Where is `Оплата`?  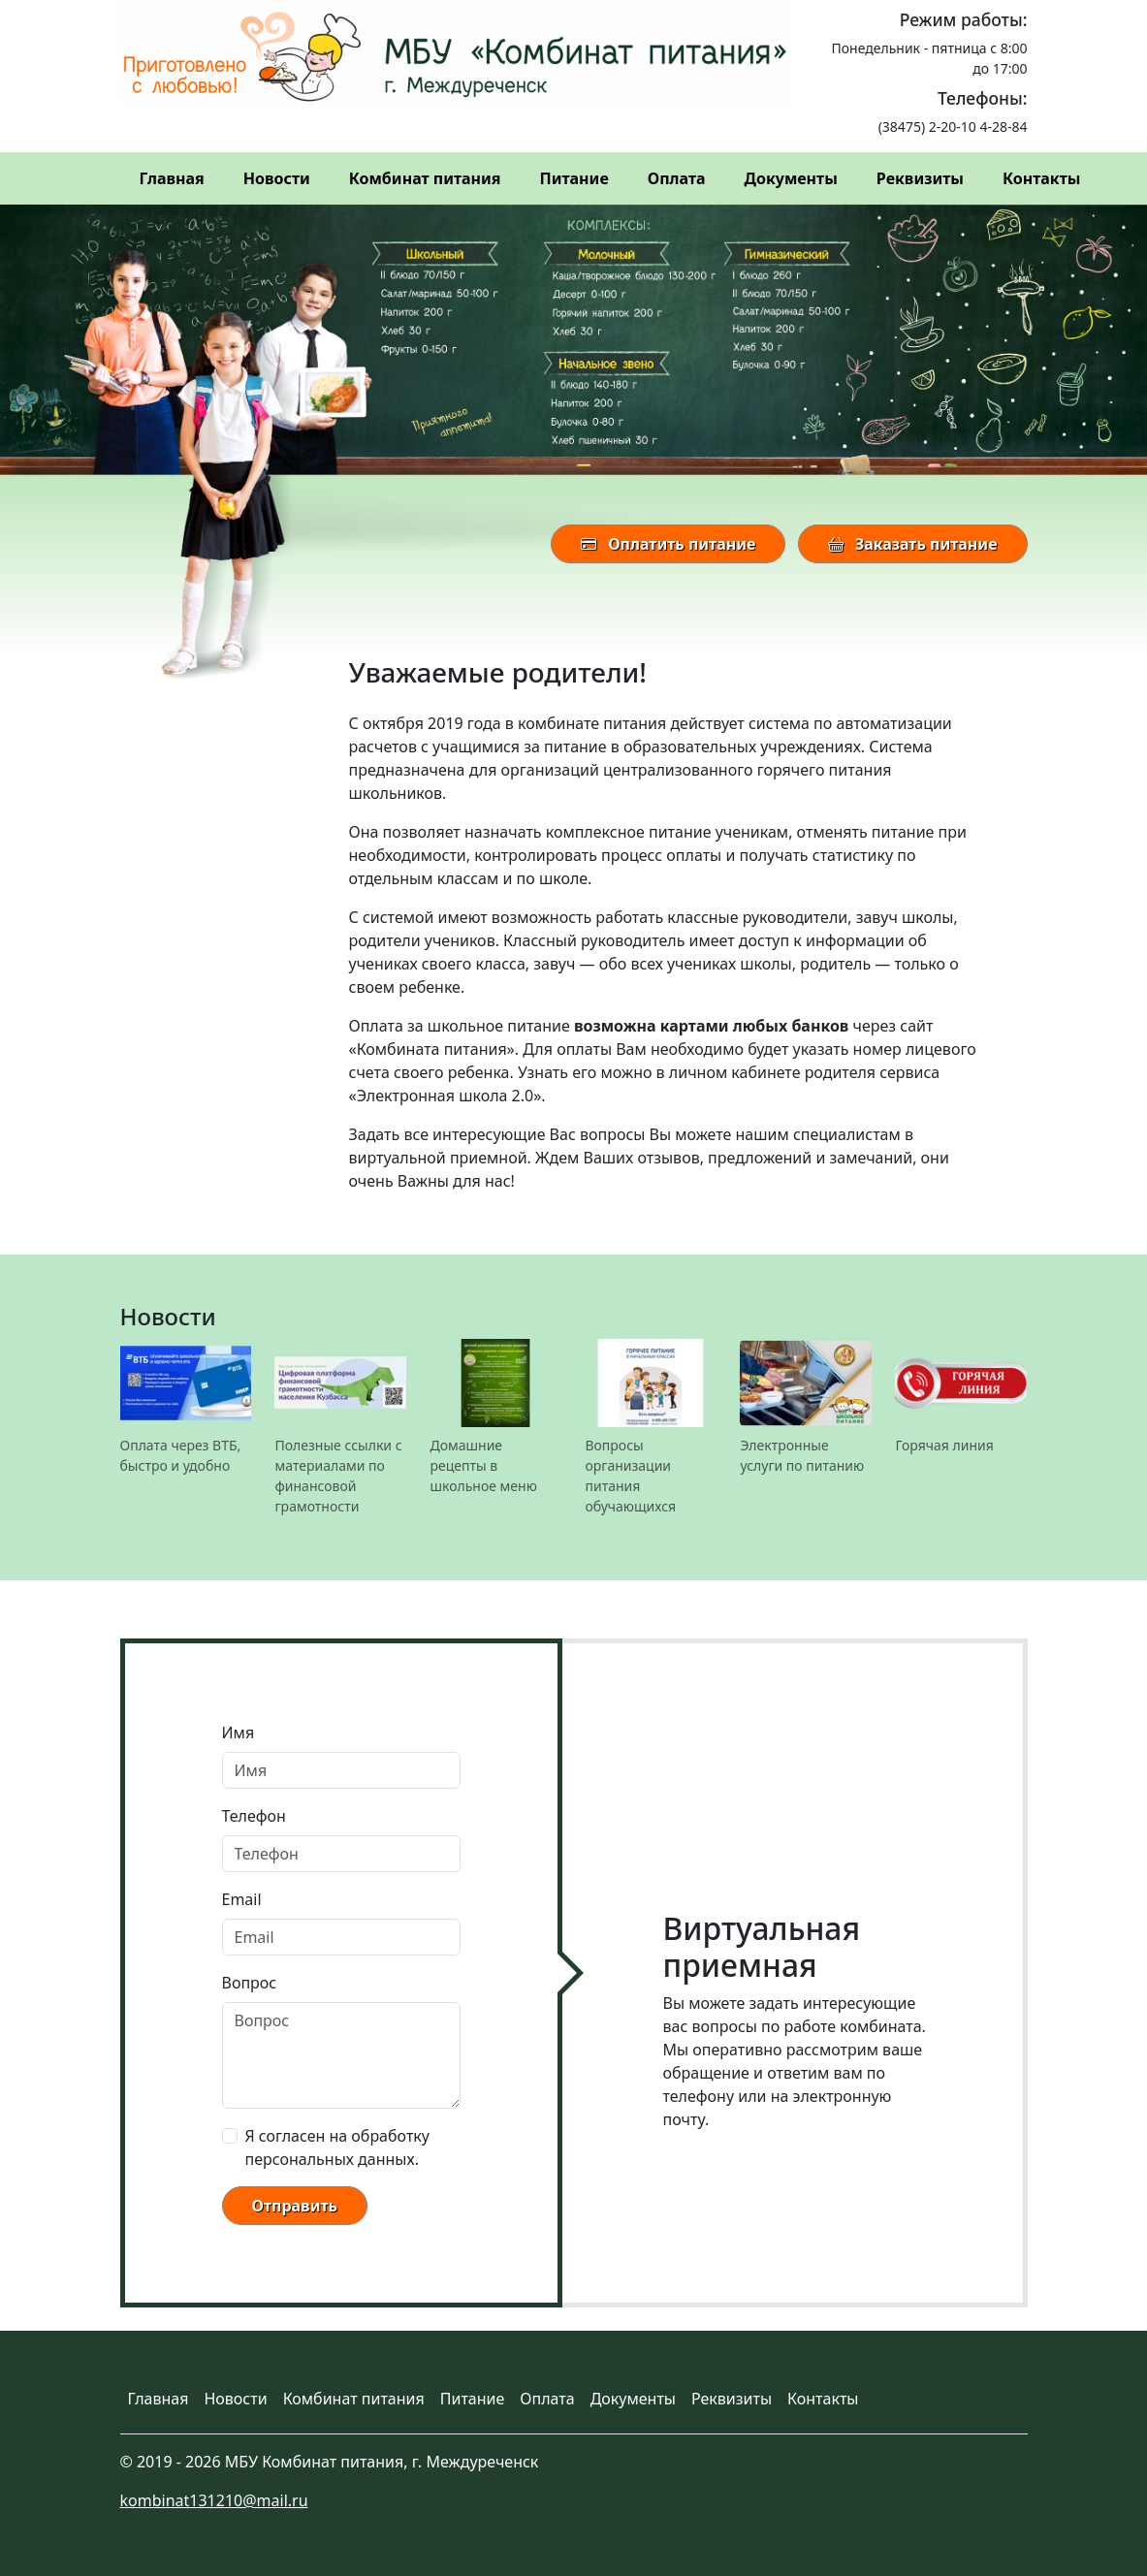
Оплата is located at coordinates (677, 178).